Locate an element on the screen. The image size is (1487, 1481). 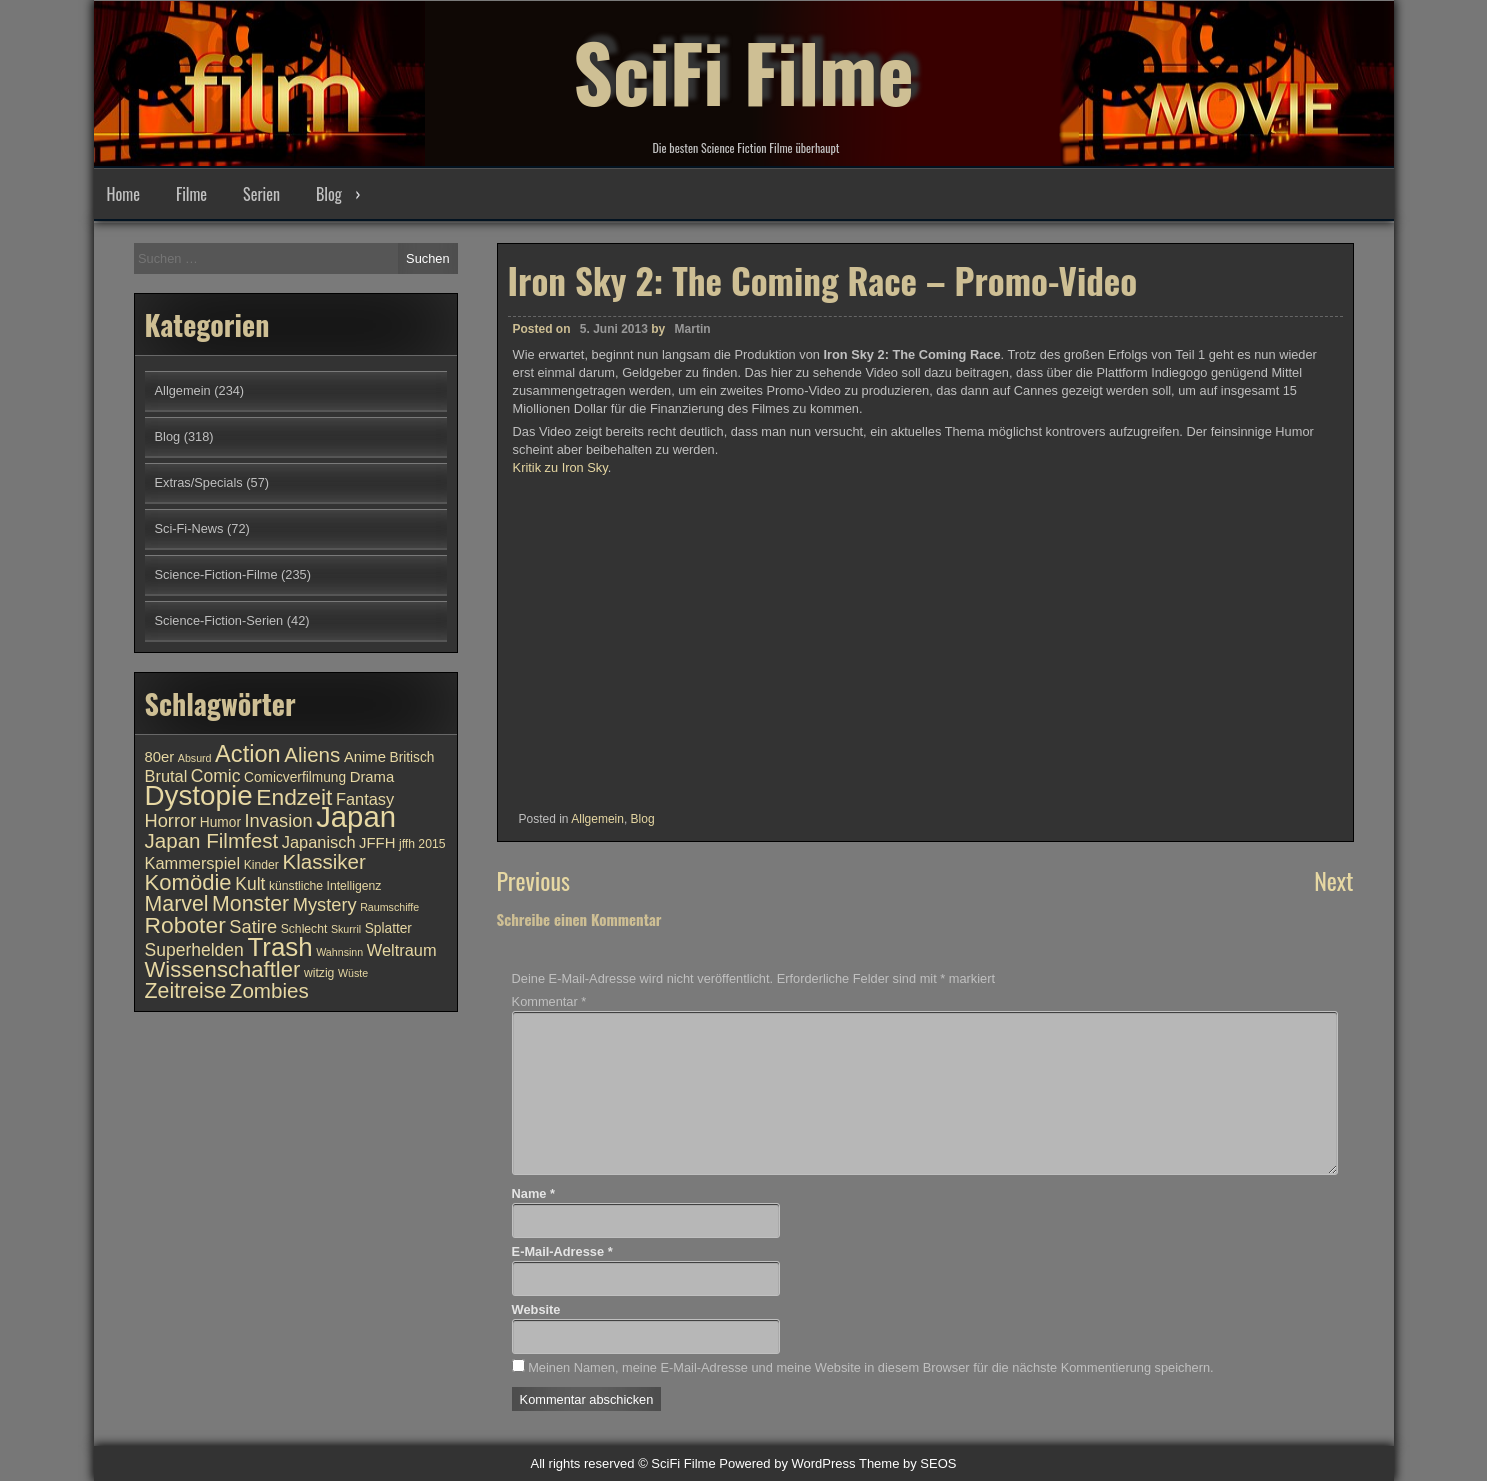
Powered by WordPress is located at coordinates (787, 1463).